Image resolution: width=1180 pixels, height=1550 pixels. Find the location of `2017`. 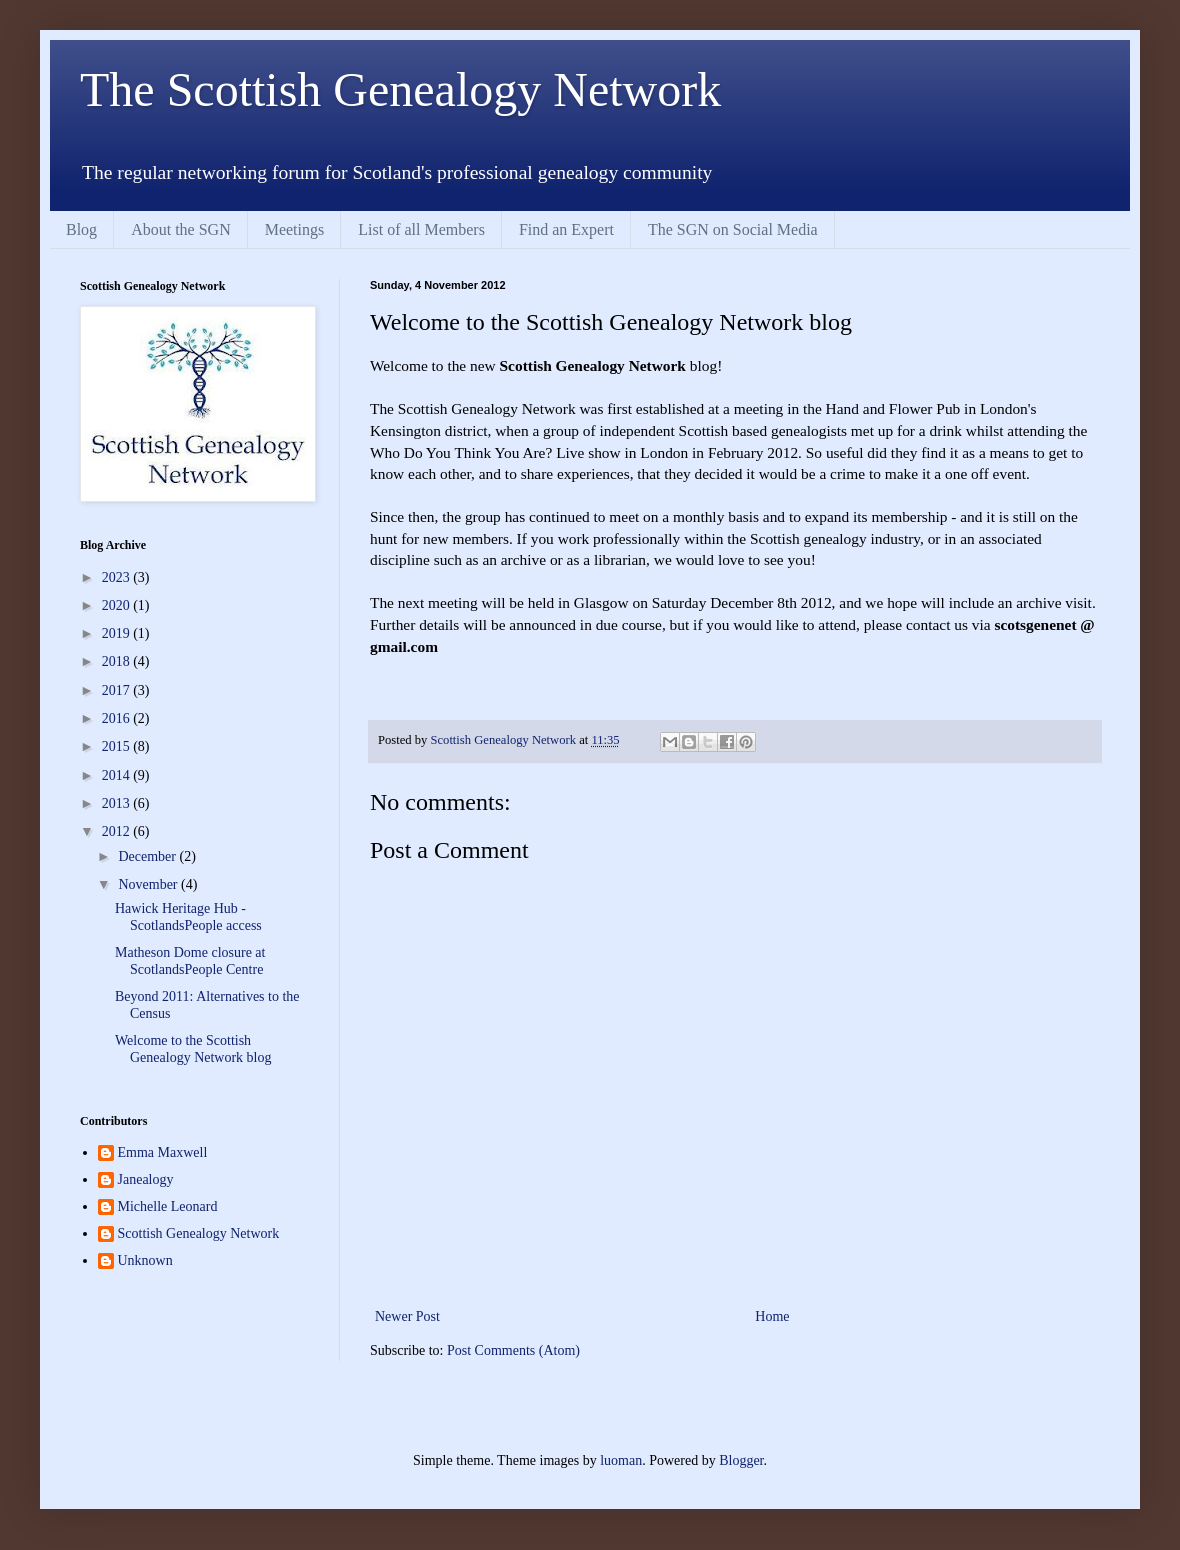

2017 is located at coordinates (118, 690).